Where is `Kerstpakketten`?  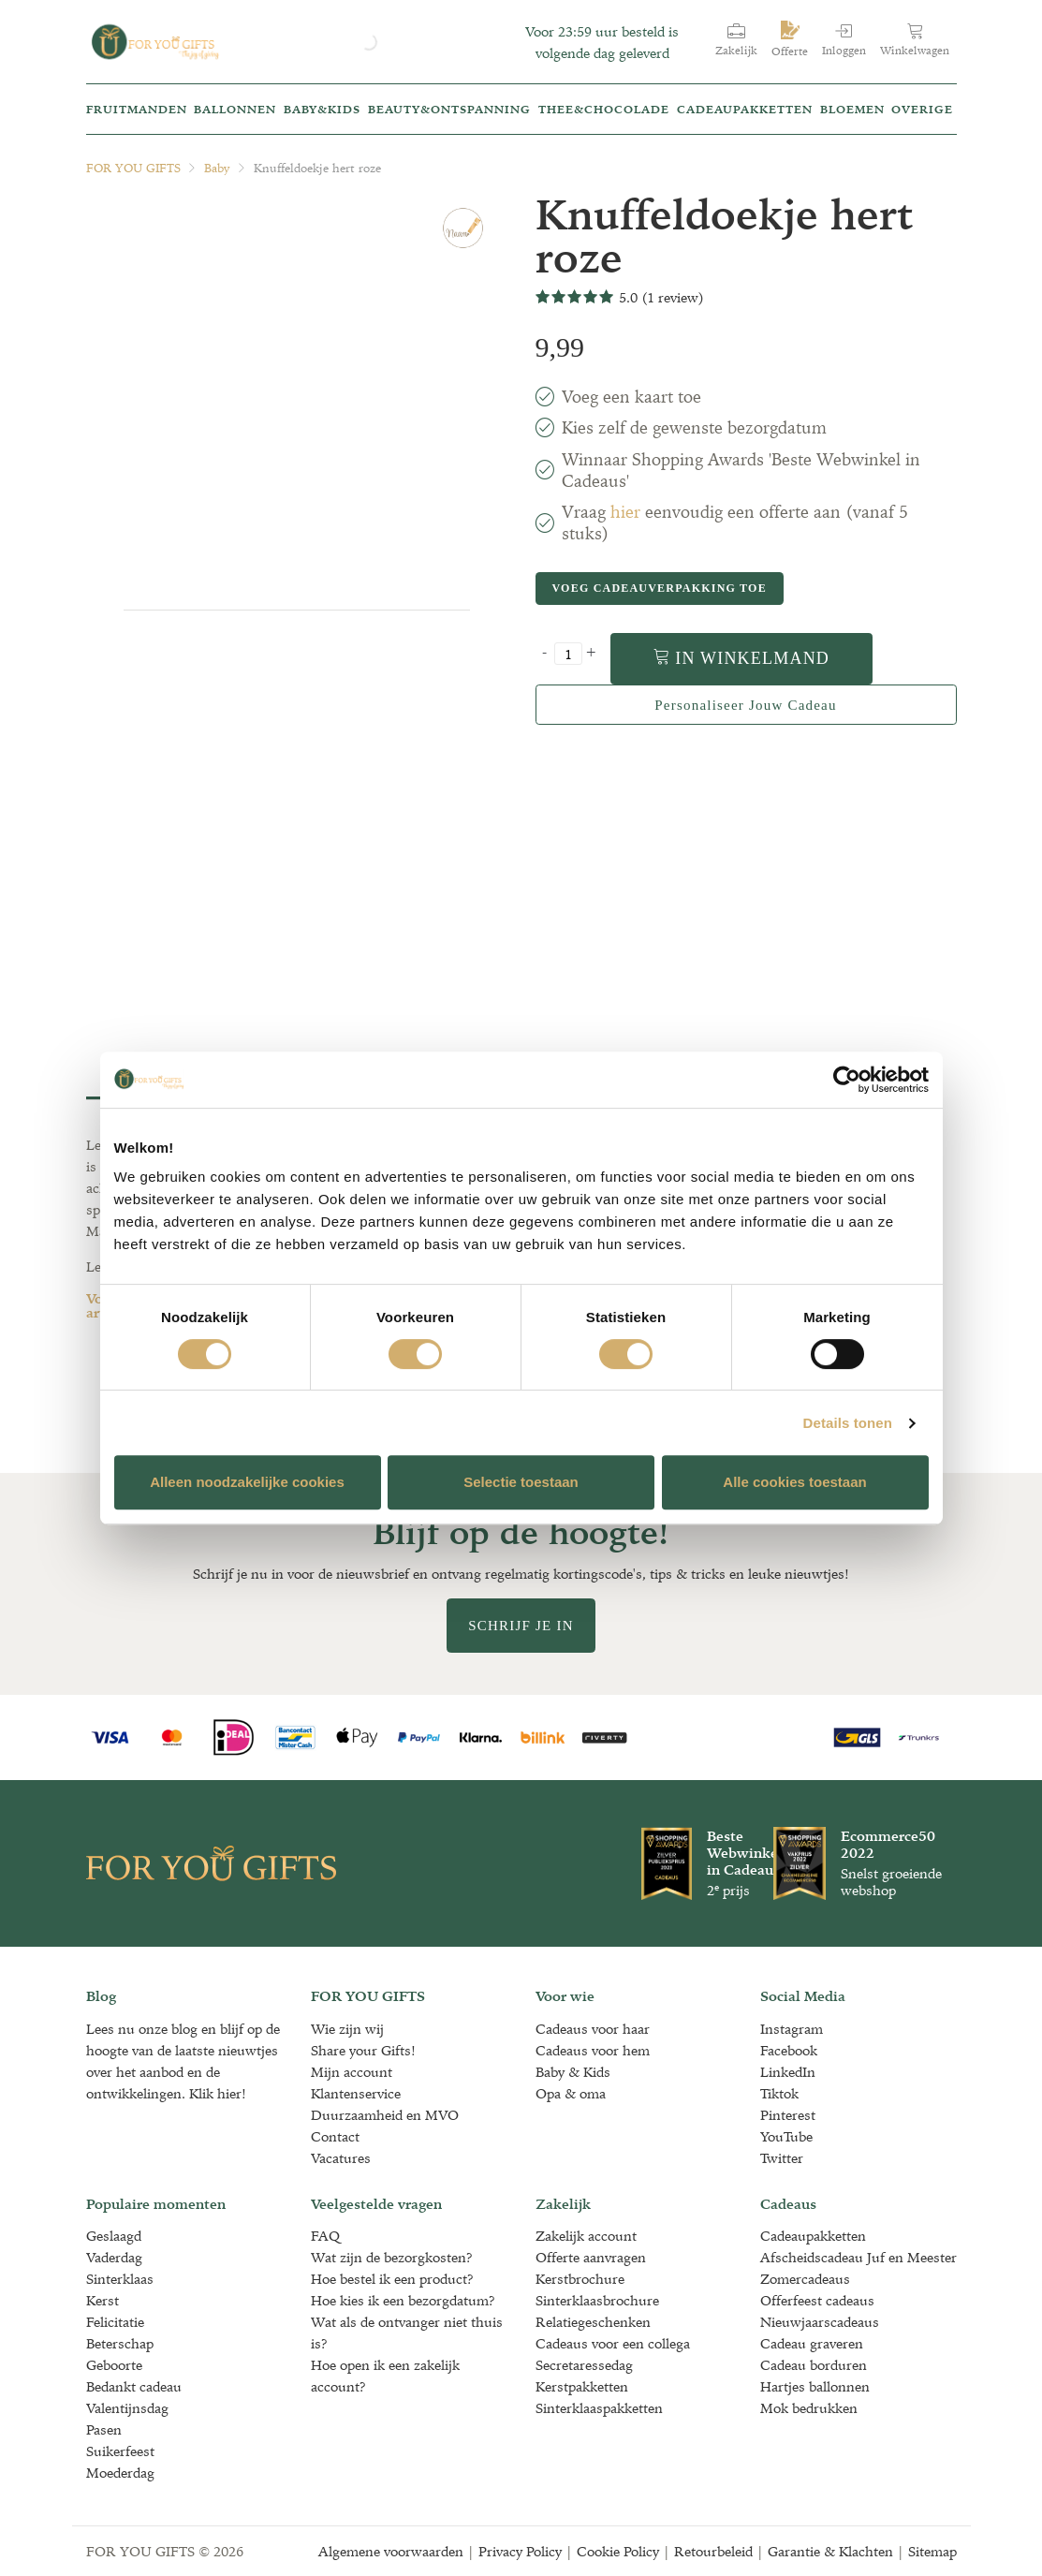
Kerstpakketten is located at coordinates (582, 2386).